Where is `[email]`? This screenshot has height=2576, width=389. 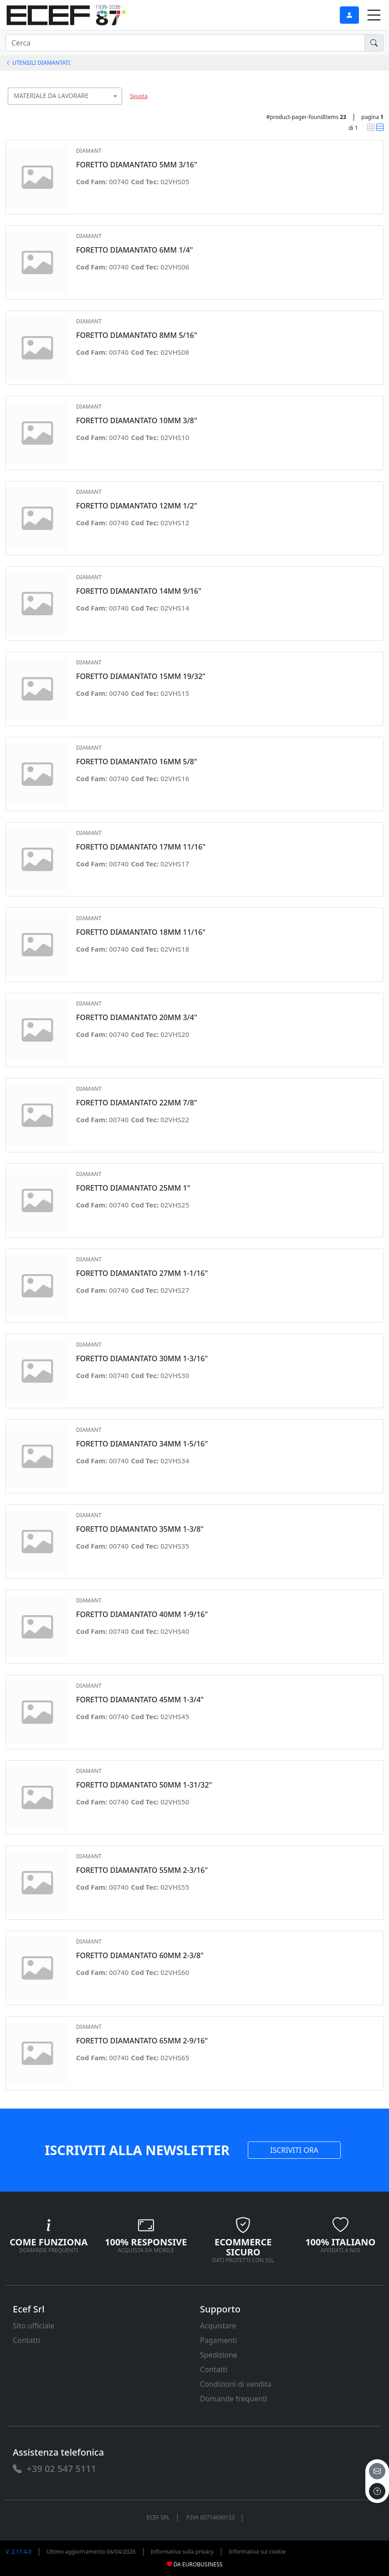 [email] is located at coordinates (377, 2471).